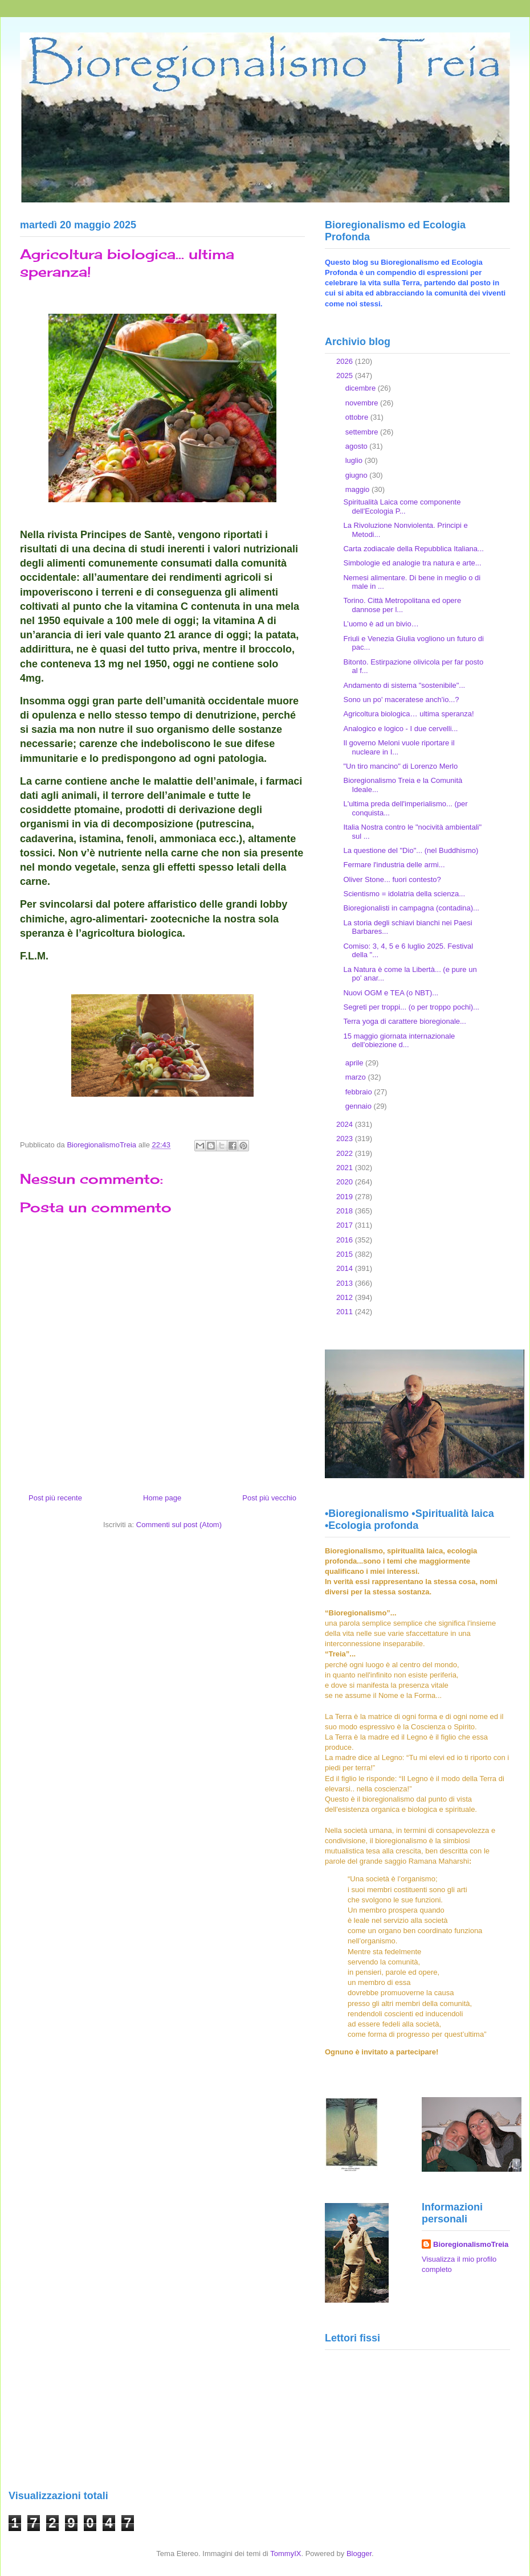  What do you see at coordinates (411, 908) in the screenshot?
I see `Bioregionalisti in campagna (contadina)...` at bounding box center [411, 908].